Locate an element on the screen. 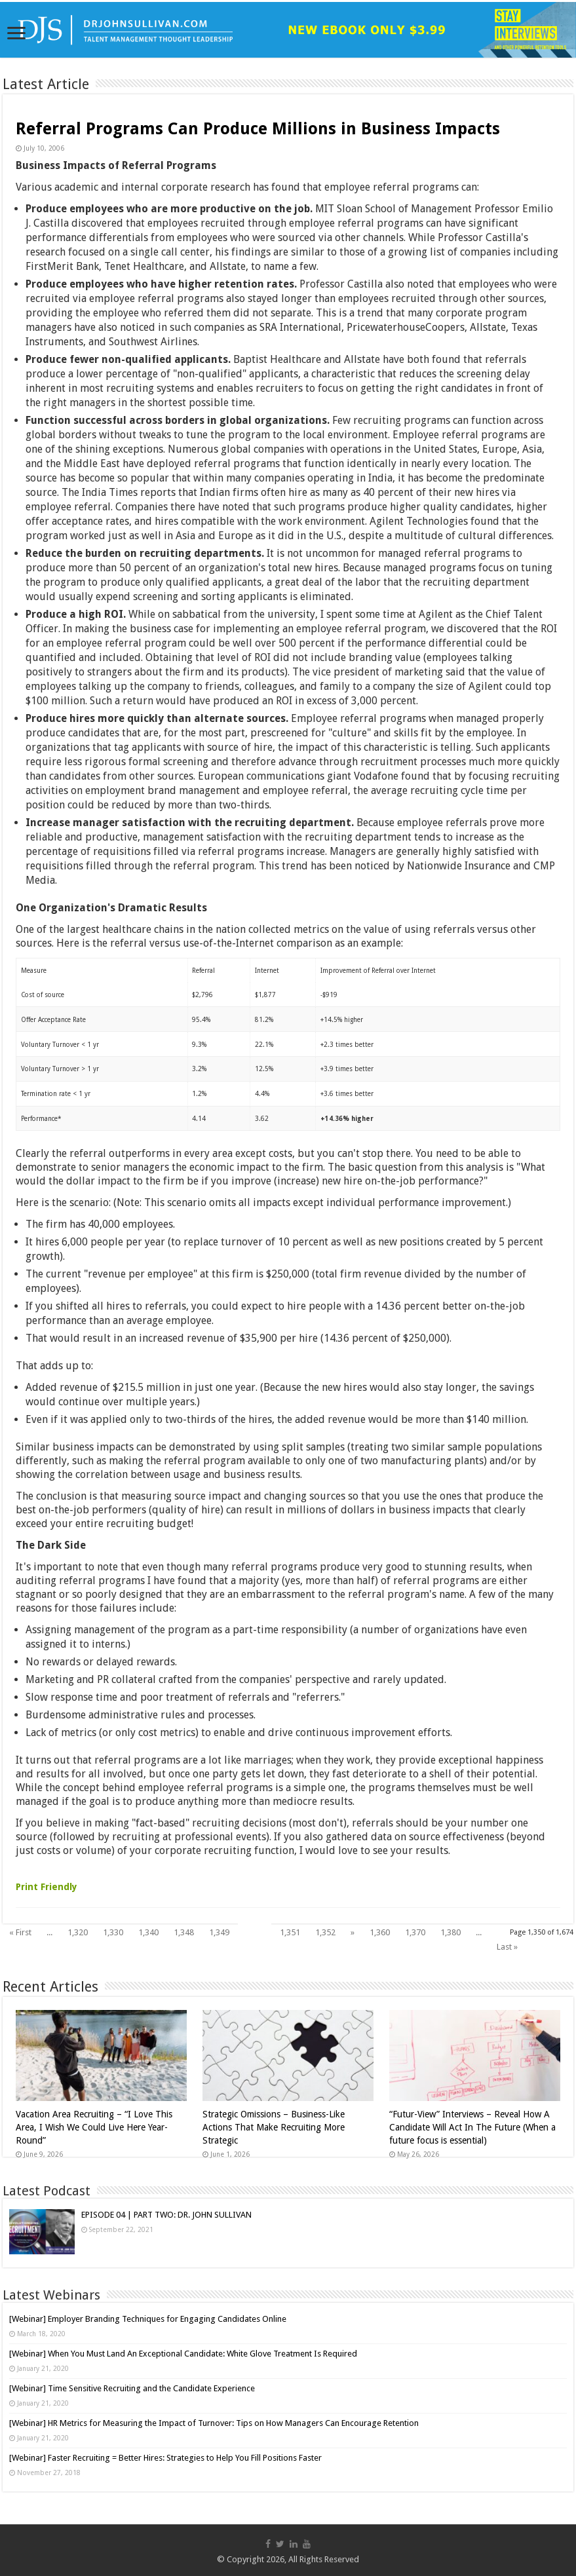 This screenshot has width=576, height=2576. 1,348 is located at coordinates (184, 1932).